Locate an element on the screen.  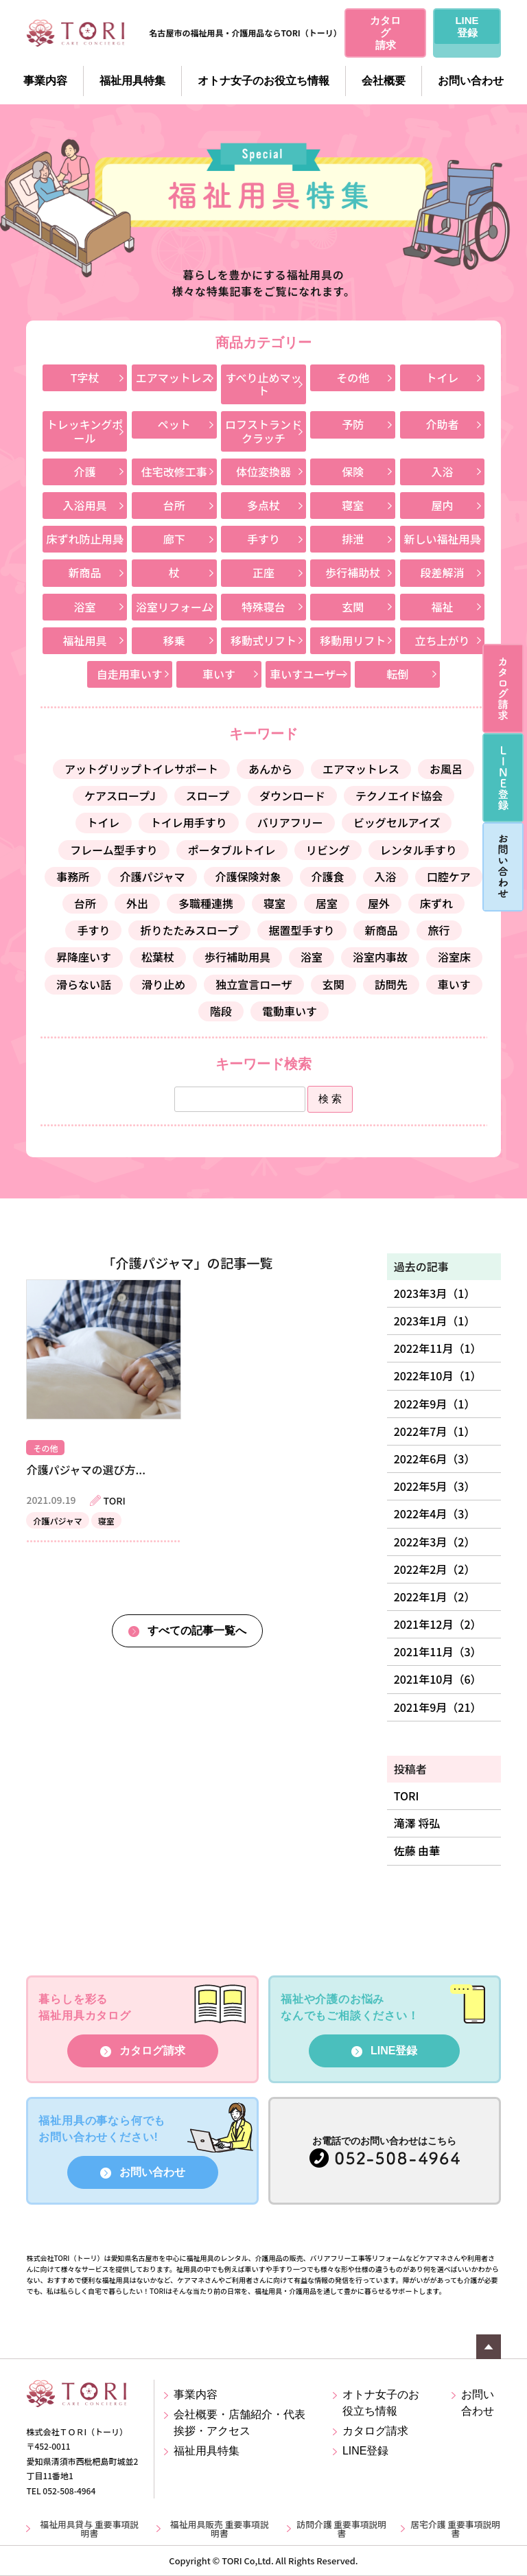
バリアフリー is located at coordinates (290, 822).